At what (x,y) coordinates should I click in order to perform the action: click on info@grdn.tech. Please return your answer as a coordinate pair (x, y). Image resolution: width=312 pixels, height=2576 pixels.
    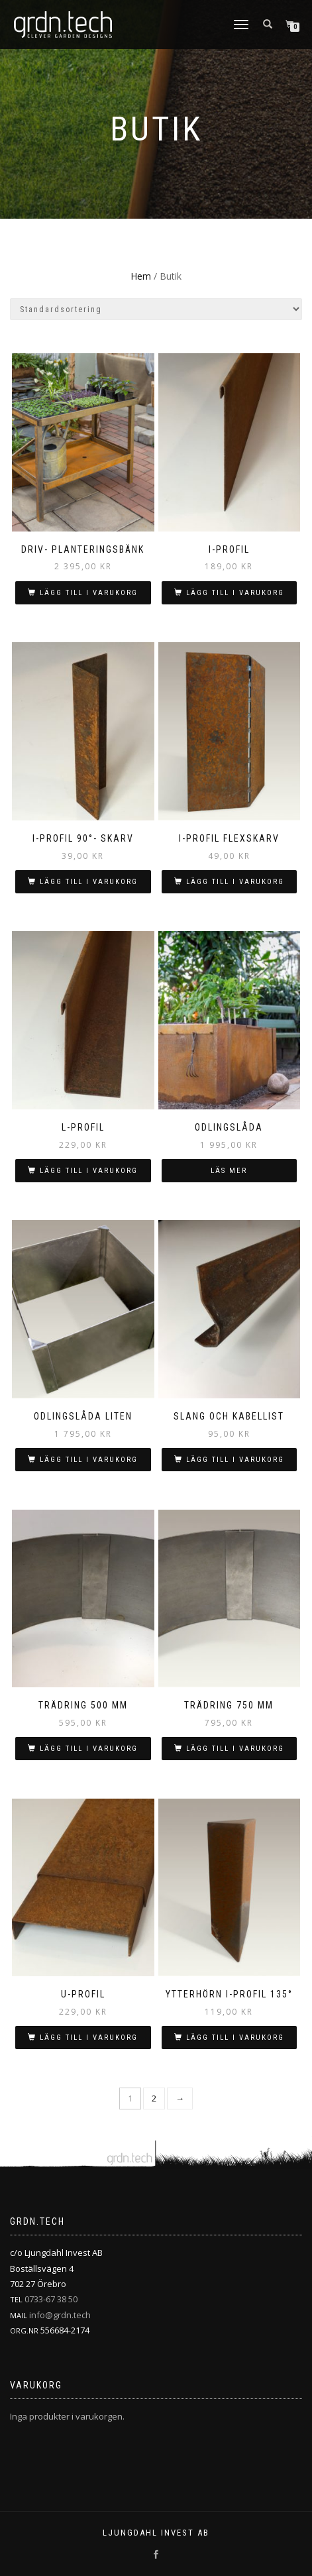
    Looking at the image, I should click on (60, 2315).